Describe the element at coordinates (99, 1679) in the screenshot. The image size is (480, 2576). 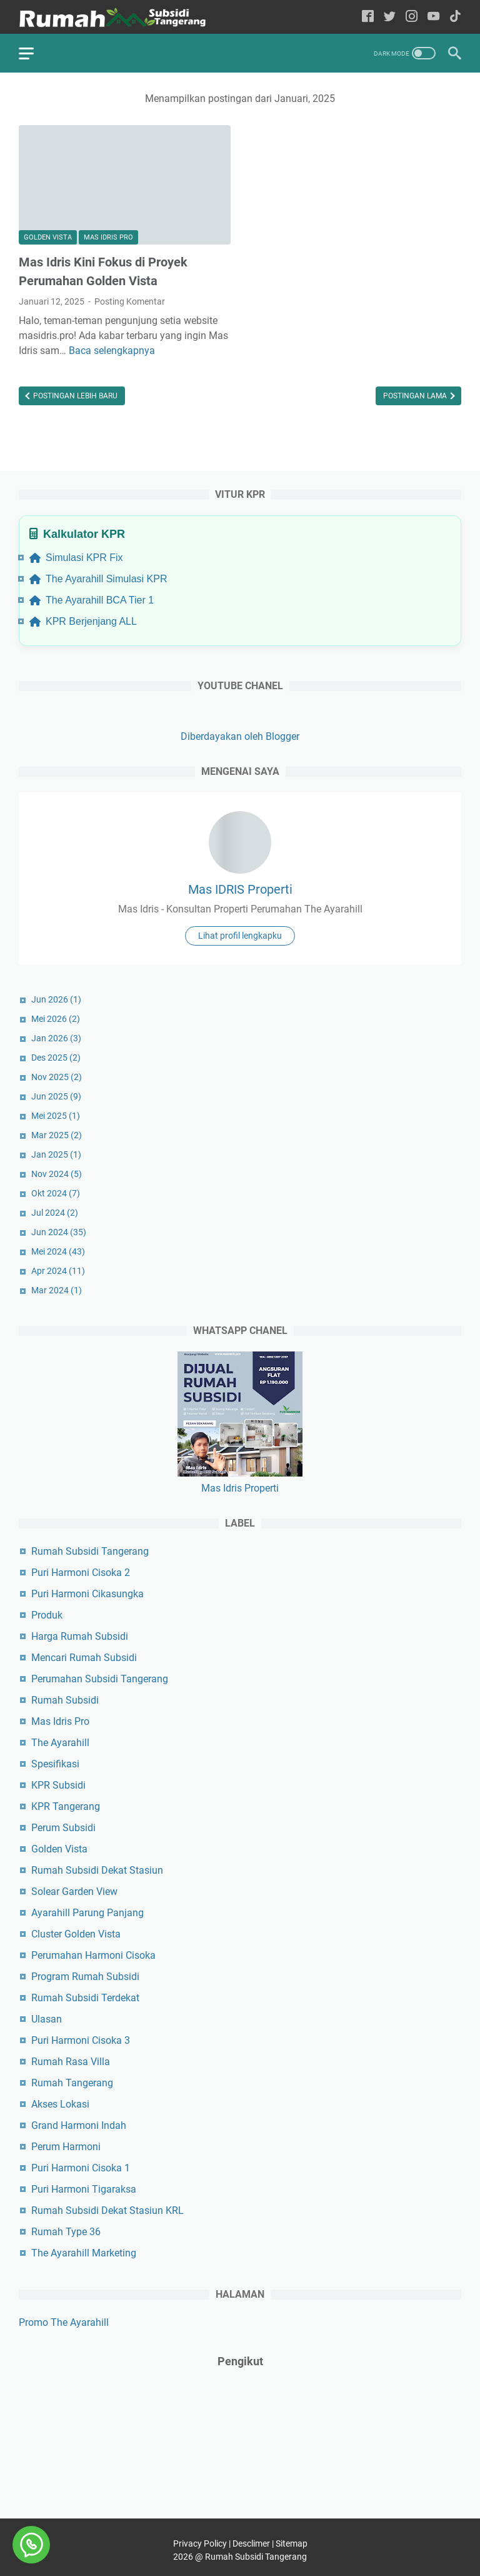
I see `Perumahan Subsidi Tangerang` at that location.